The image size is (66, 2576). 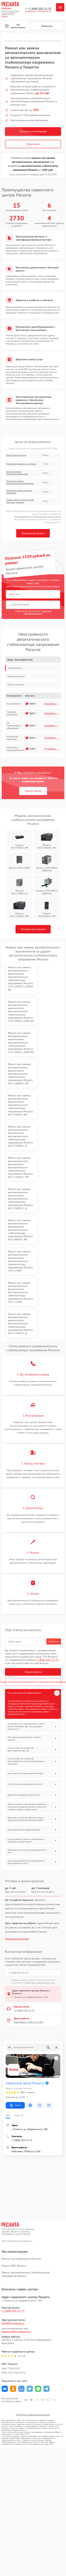 I want to click on Политикой конфиденциальности, so click(x=40, y=1840).